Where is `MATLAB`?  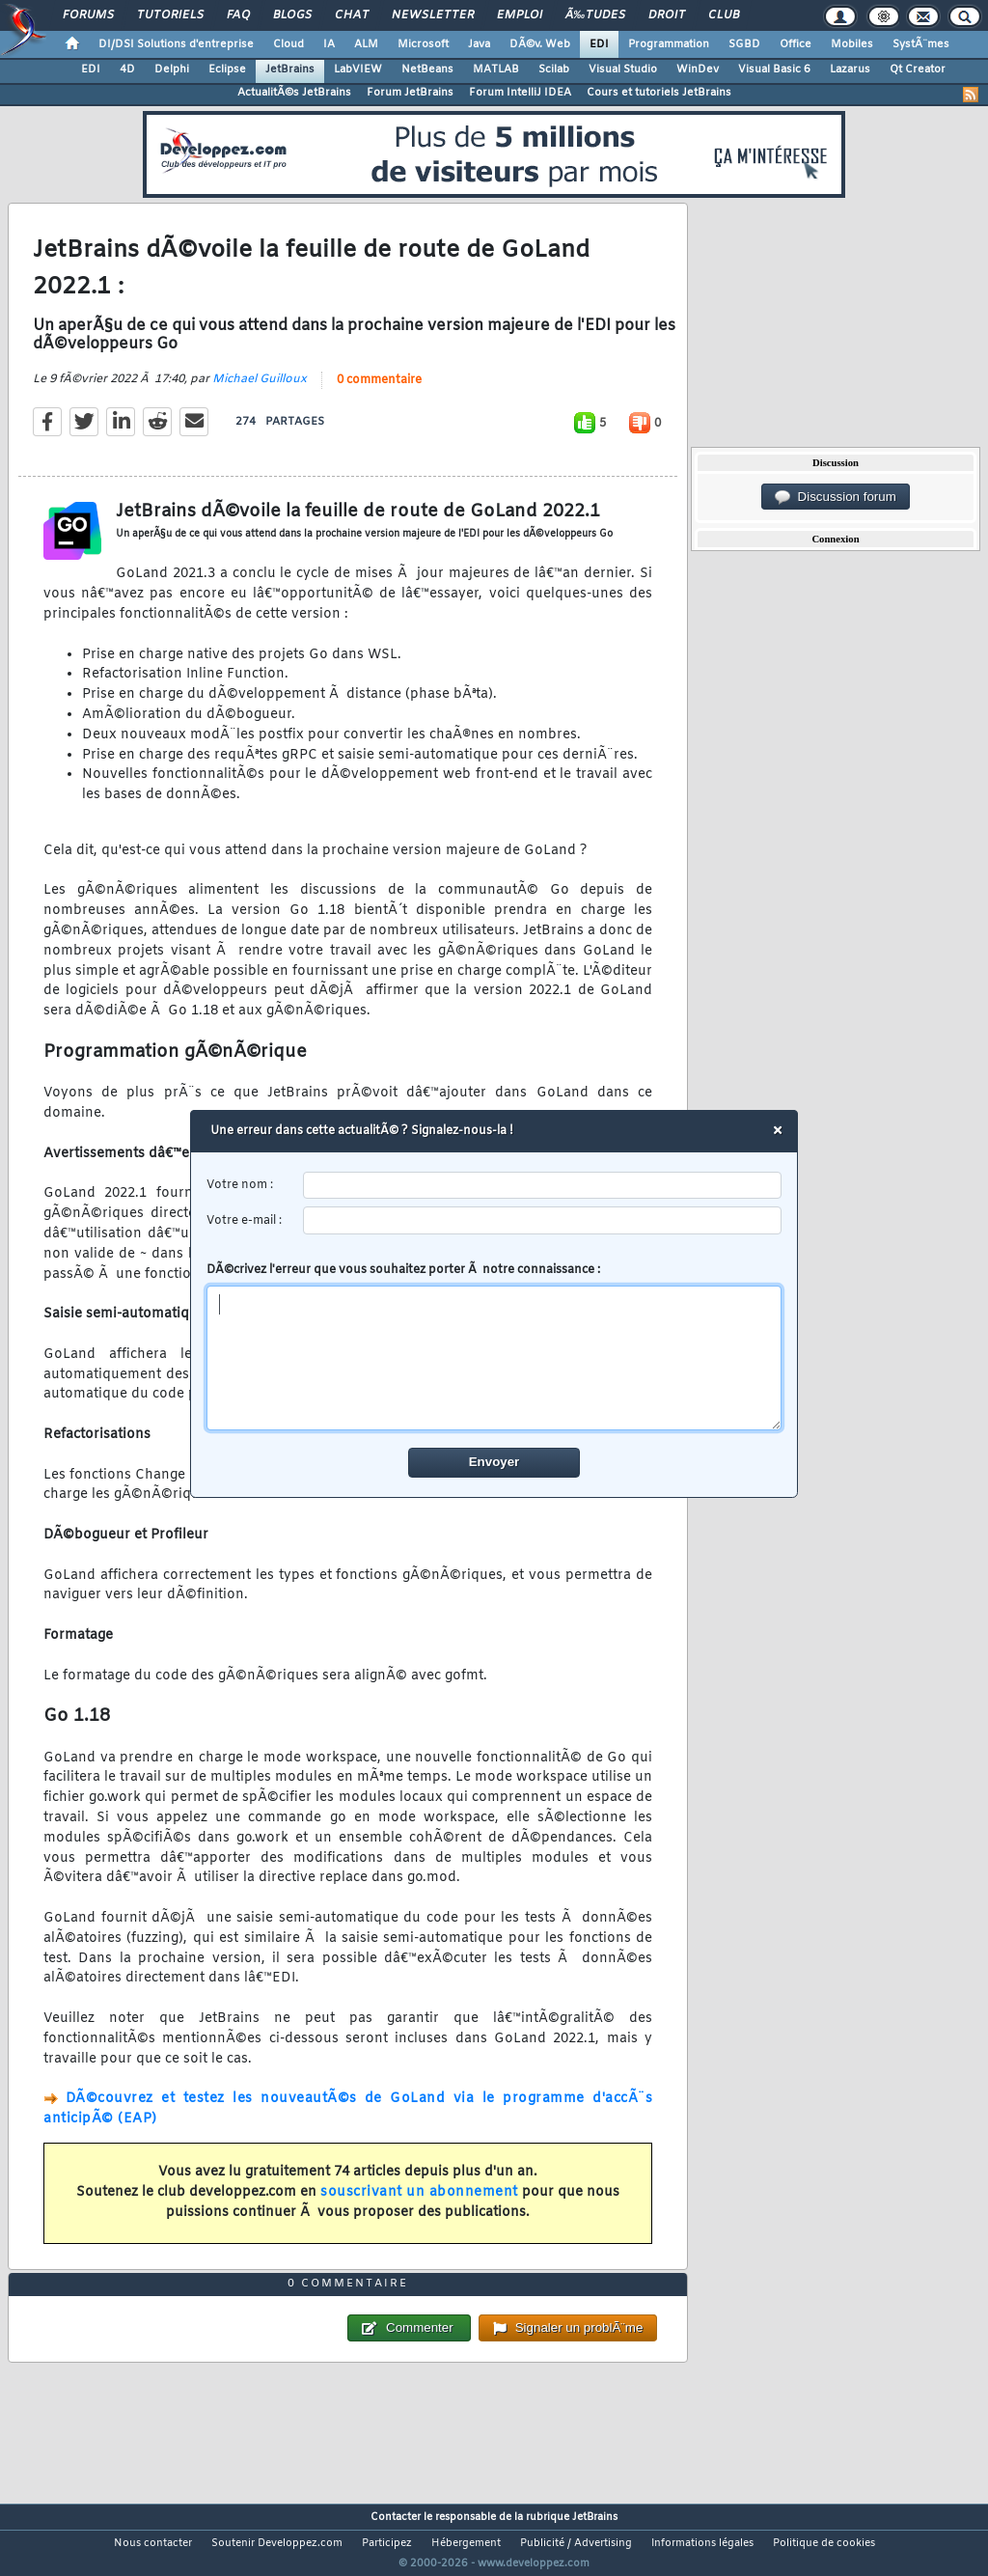 MATLAB is located at coordinates (496, 69).